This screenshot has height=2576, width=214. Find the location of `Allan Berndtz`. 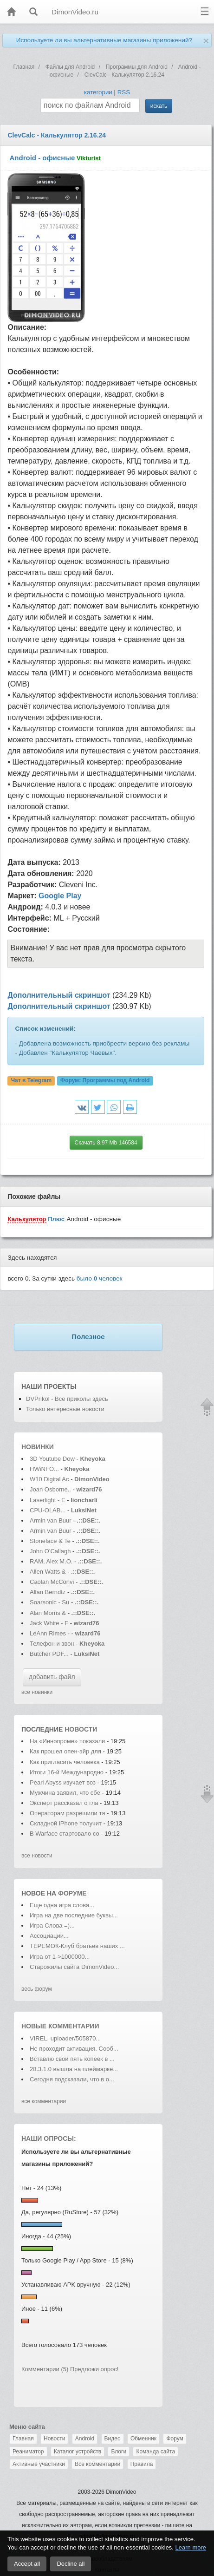

Allan Berndtz is located at coordinates (48, 1592).